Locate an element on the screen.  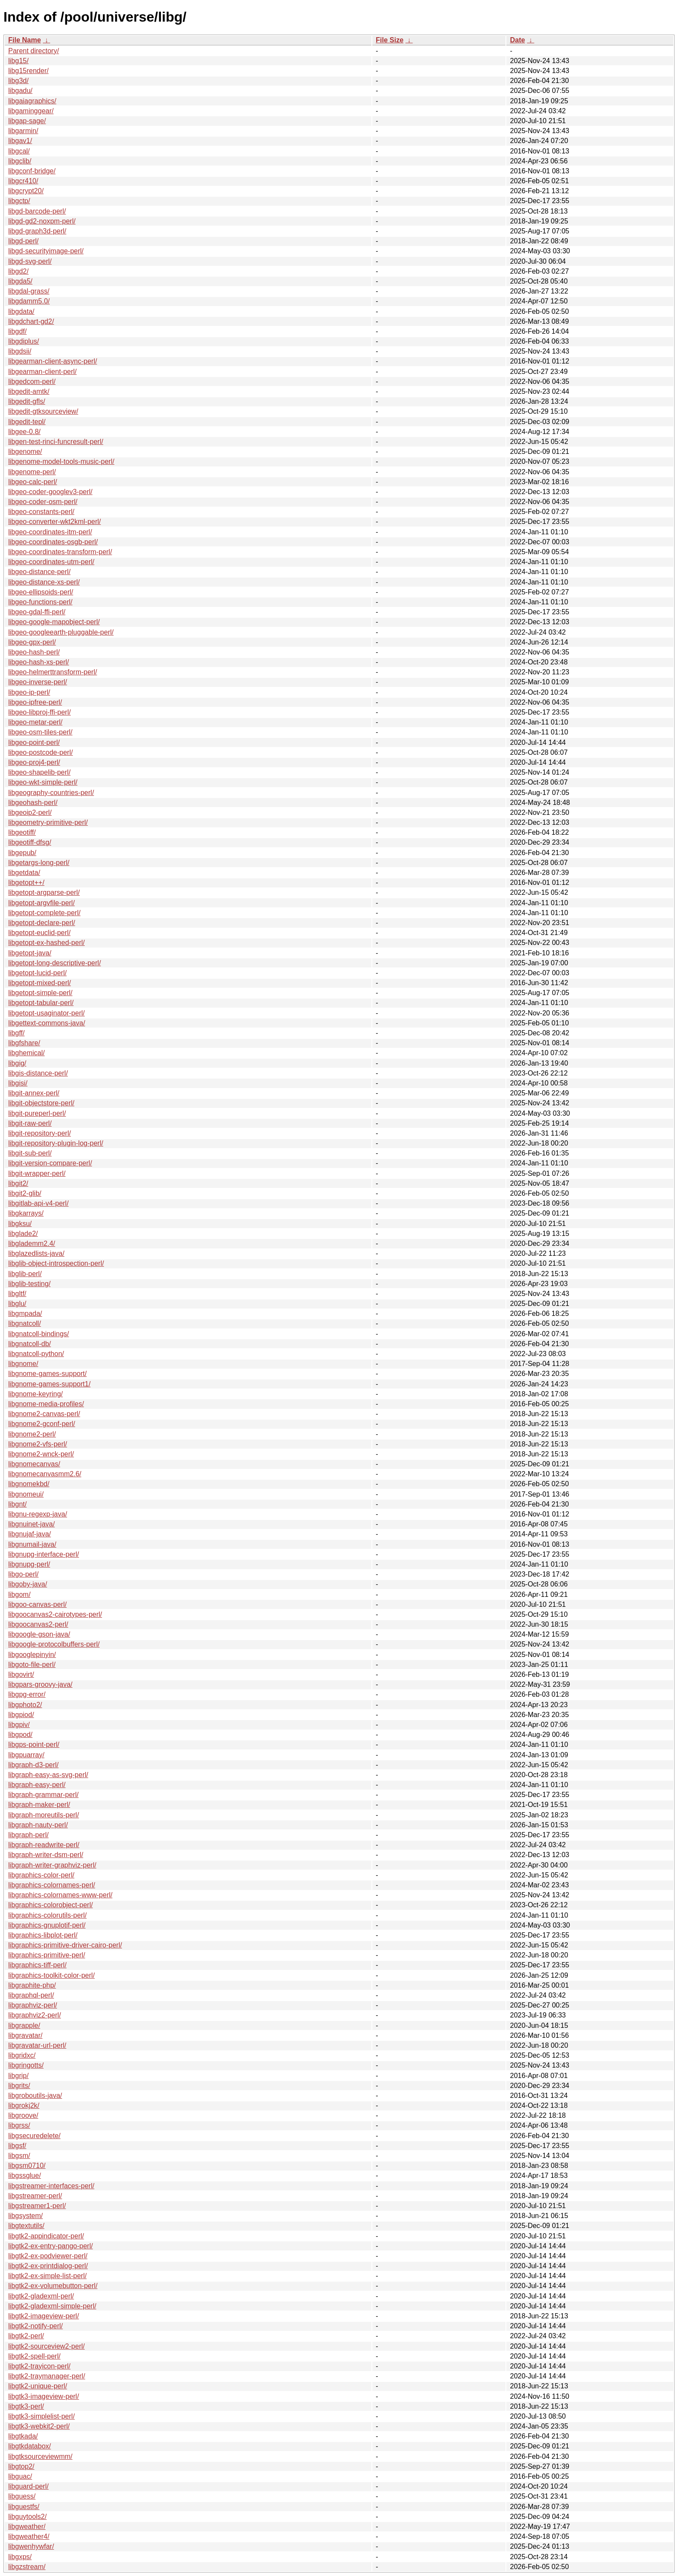
libgnupg-interface-perl/ is located at coordinates (43, 1554).